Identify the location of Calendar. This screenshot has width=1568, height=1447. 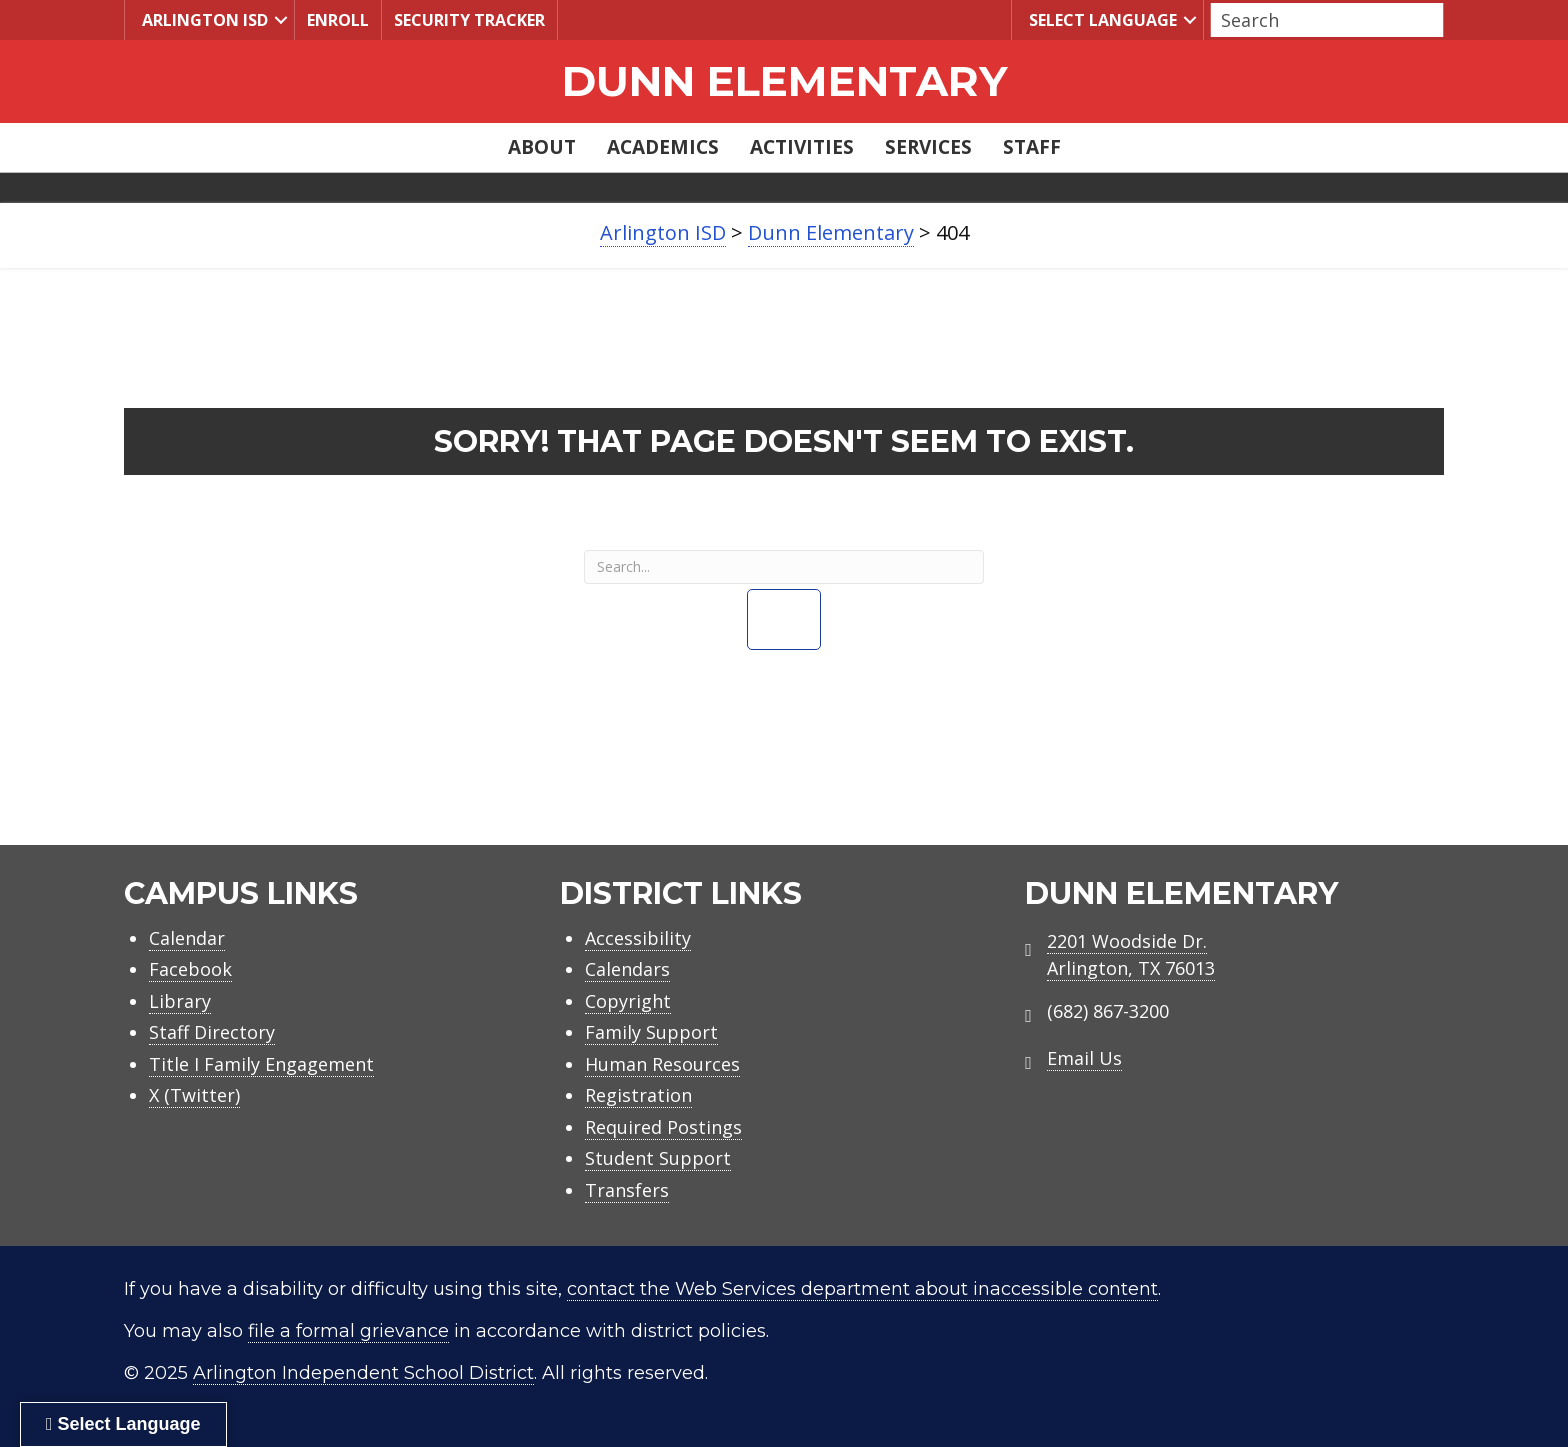
(187, 938).